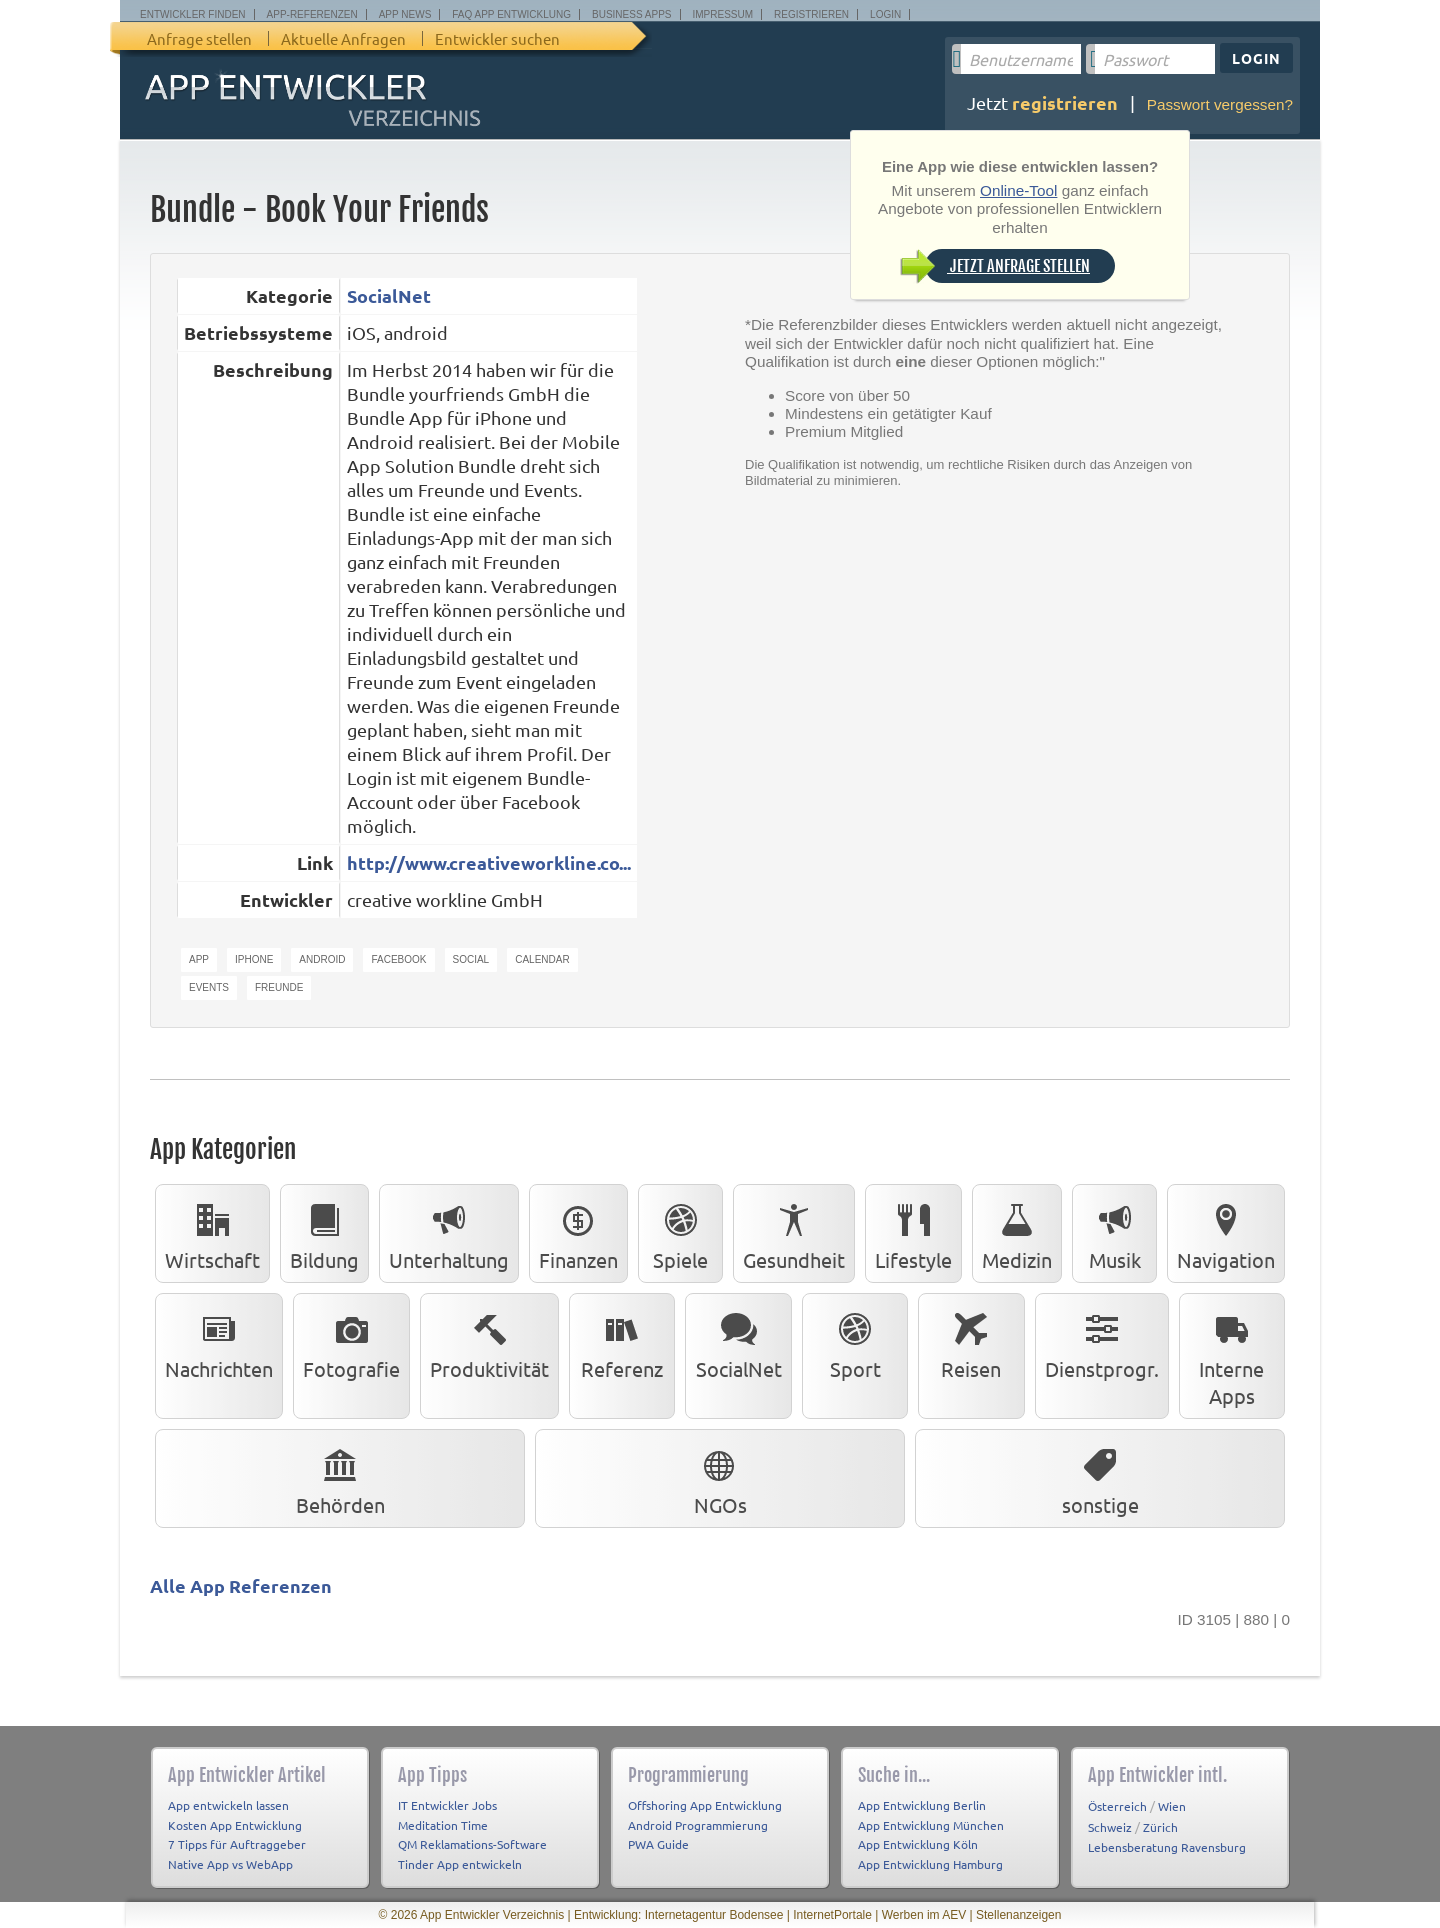  I want to click on App Entwicklung München, so click(931, 1825).